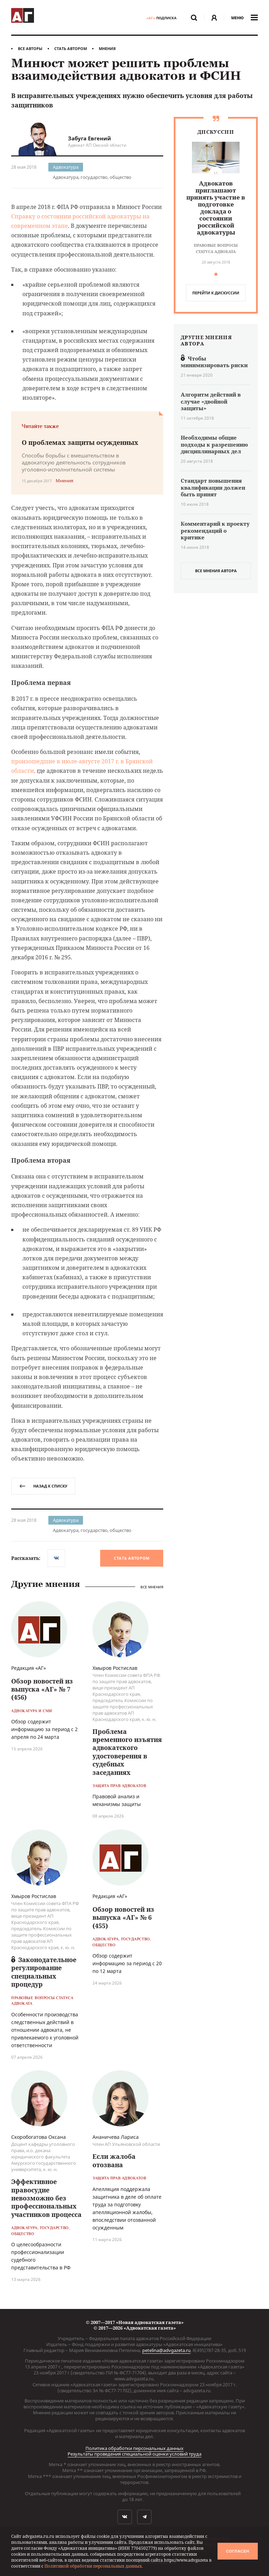 The width and height of the screenshot is (269, 2576). Describe the element at coordinates (30, 48) in the screenshot. I see `Все авторы` at that location.